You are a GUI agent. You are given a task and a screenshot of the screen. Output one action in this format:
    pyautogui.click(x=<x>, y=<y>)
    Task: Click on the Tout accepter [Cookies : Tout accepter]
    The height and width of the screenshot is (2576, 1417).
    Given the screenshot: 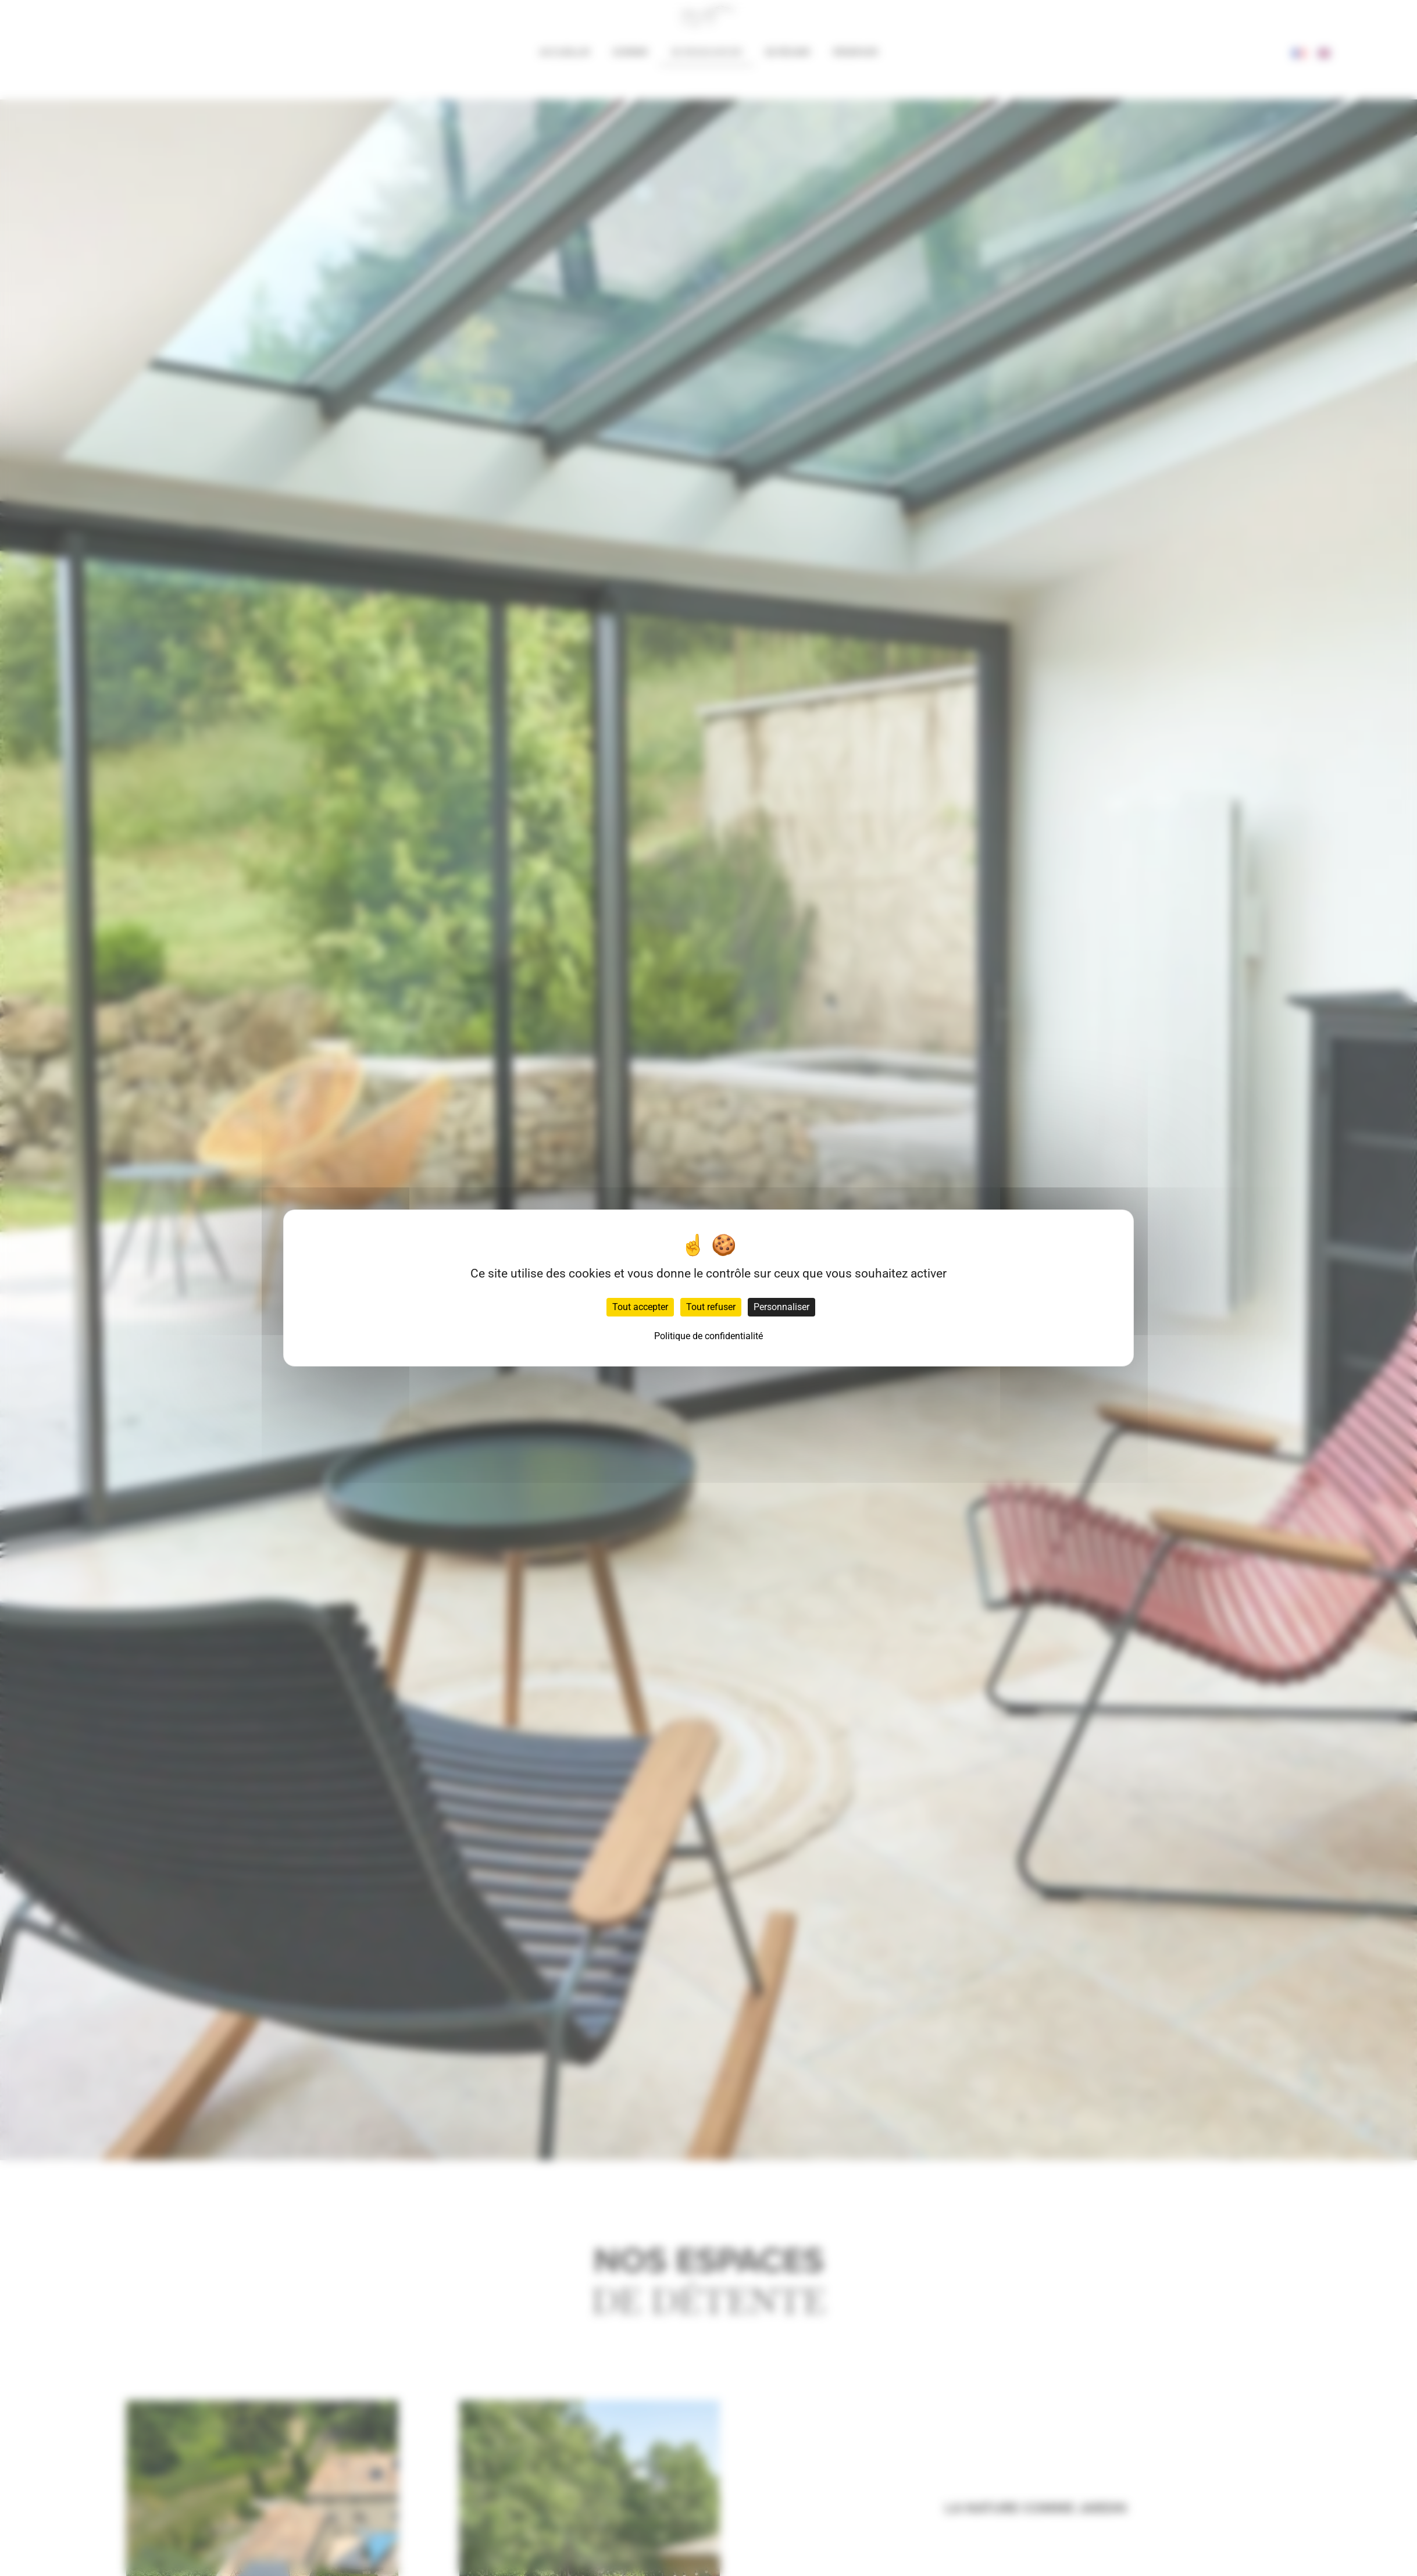 What is the action you would take?
    pyautogui.click(x=640, y=1306)
    